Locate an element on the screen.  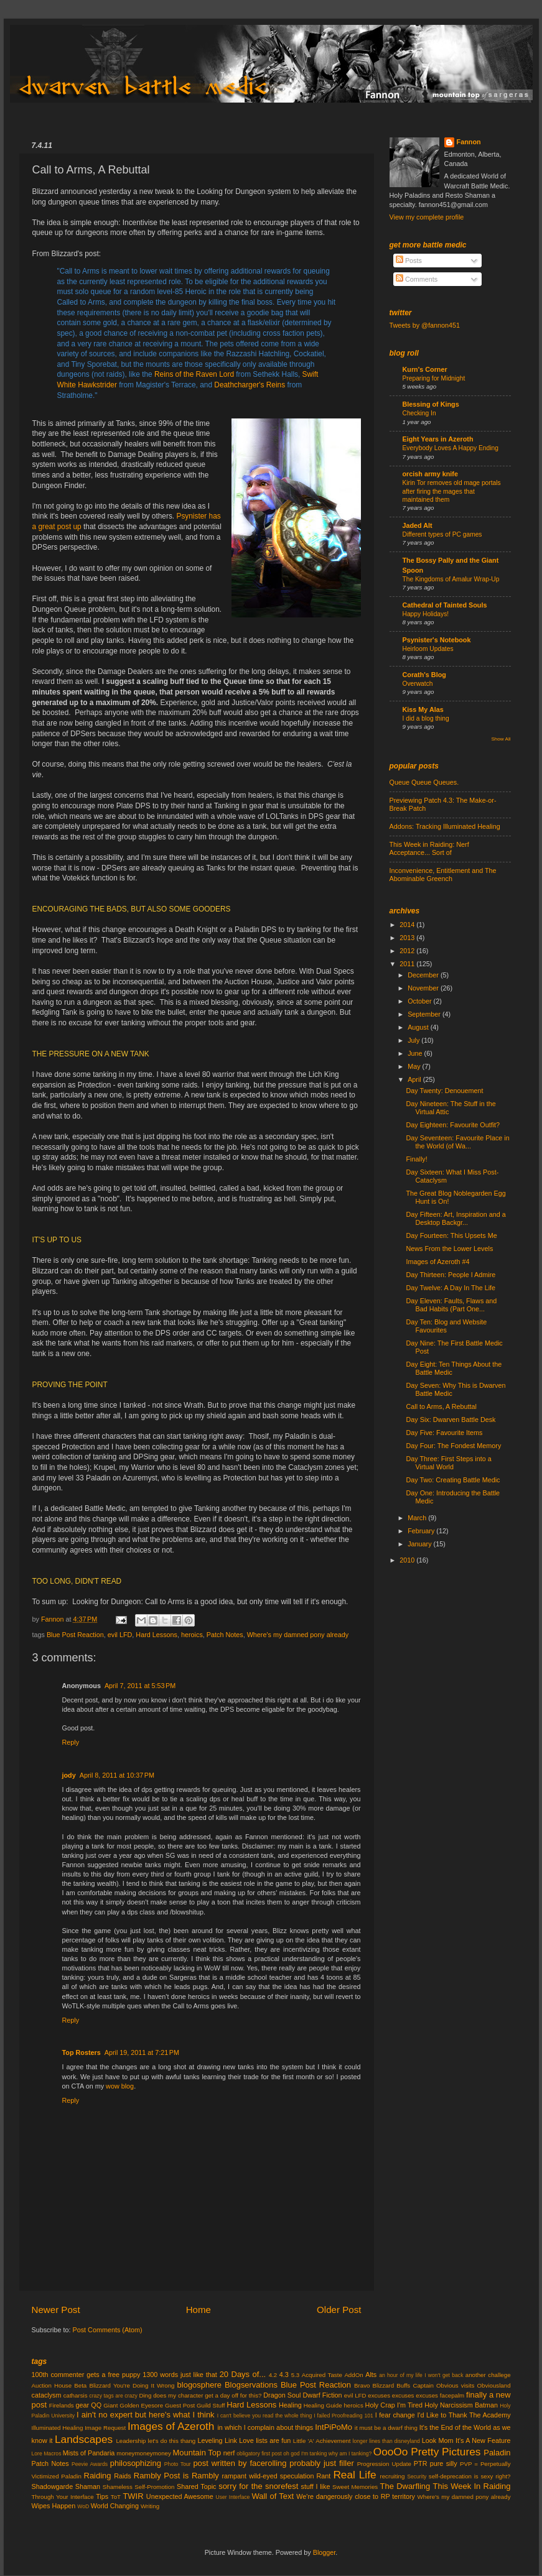
Progression Update is located at coordinates (384, 2463).